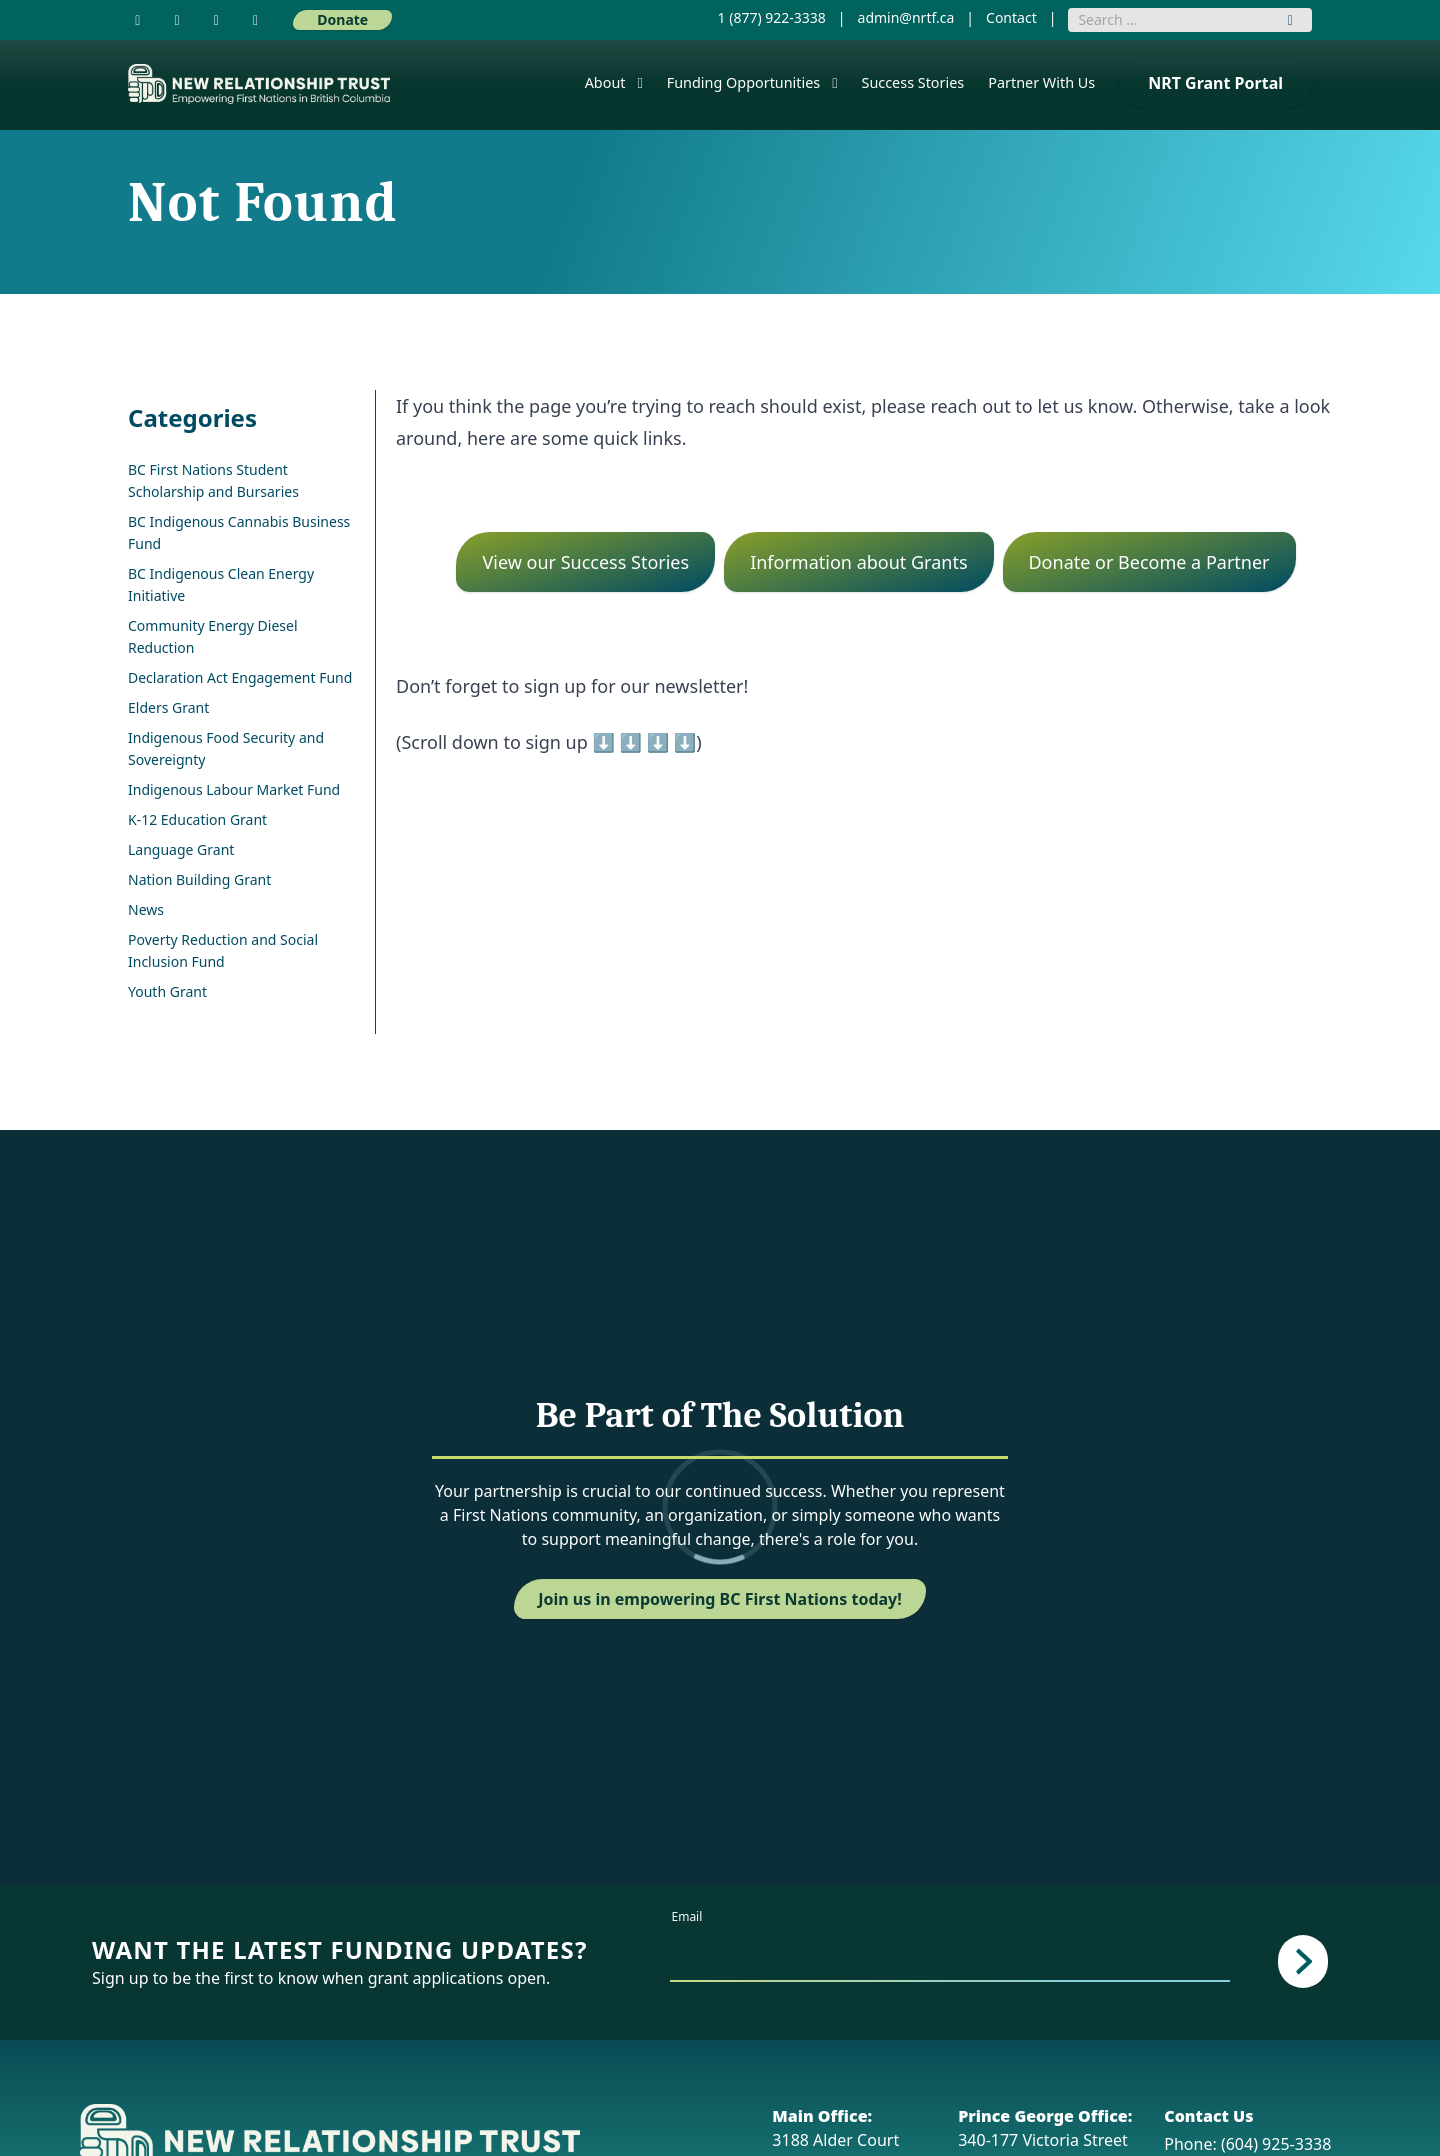 This screenshot has height=2156, width=1440. What do you see at coordinates (1247, 2144) in the screenshot?
I see `Phone: (604) 925-3338` at bounding box center [1247, 2144].